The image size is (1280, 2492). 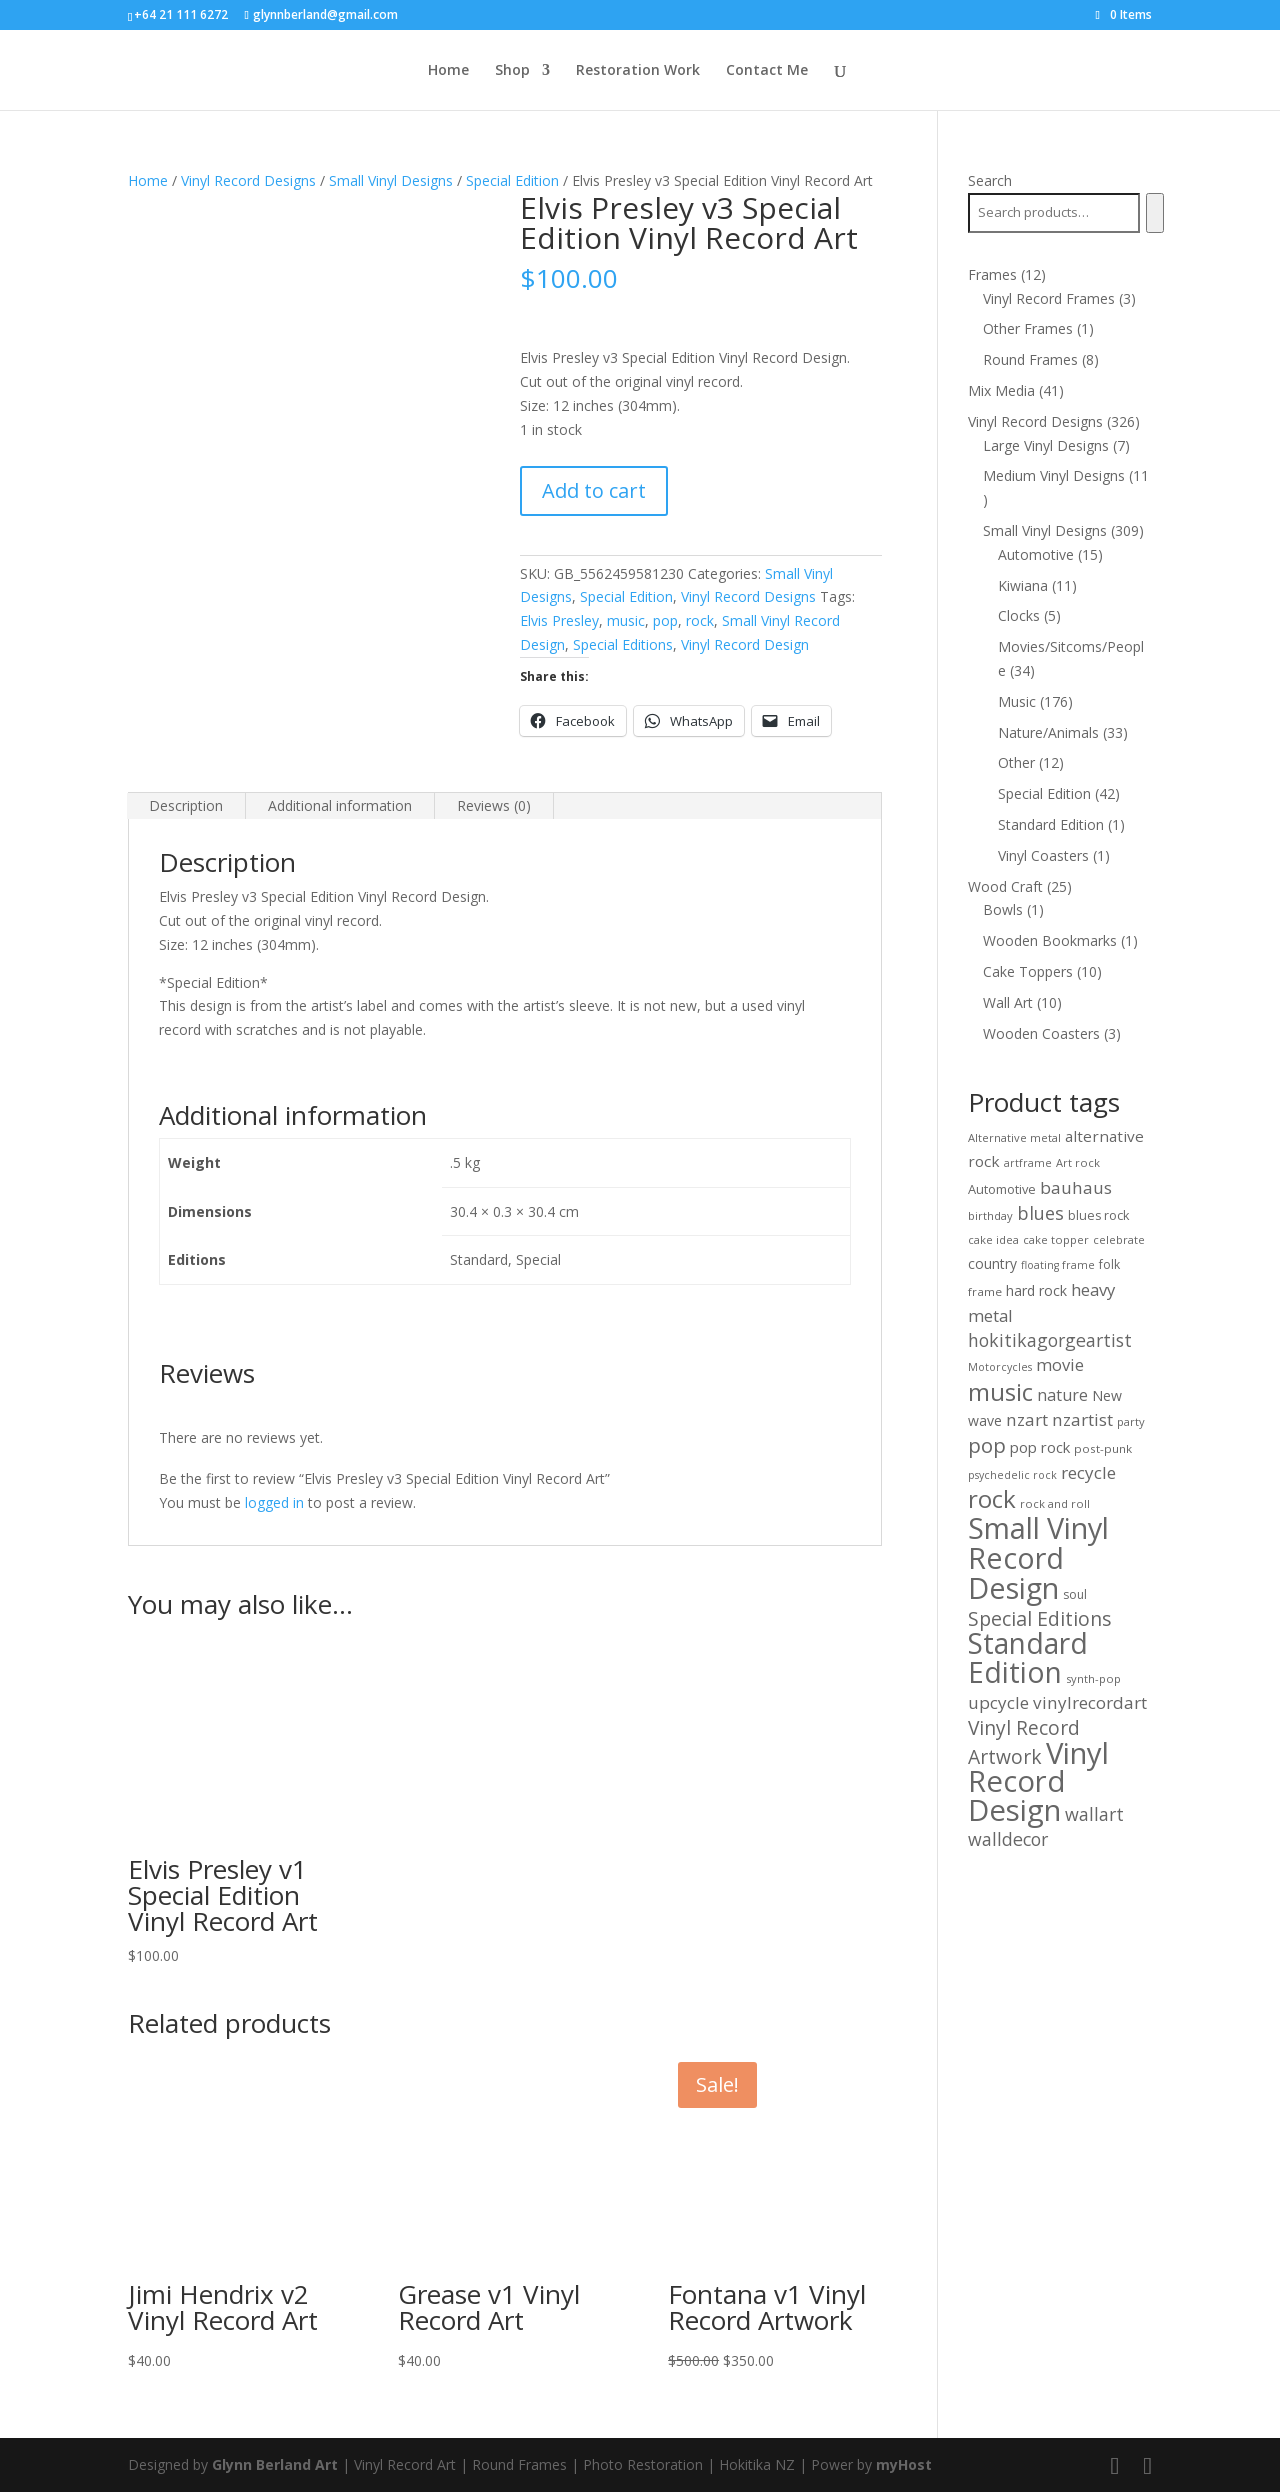 I want to click on rock, so click(x=700, y=620).